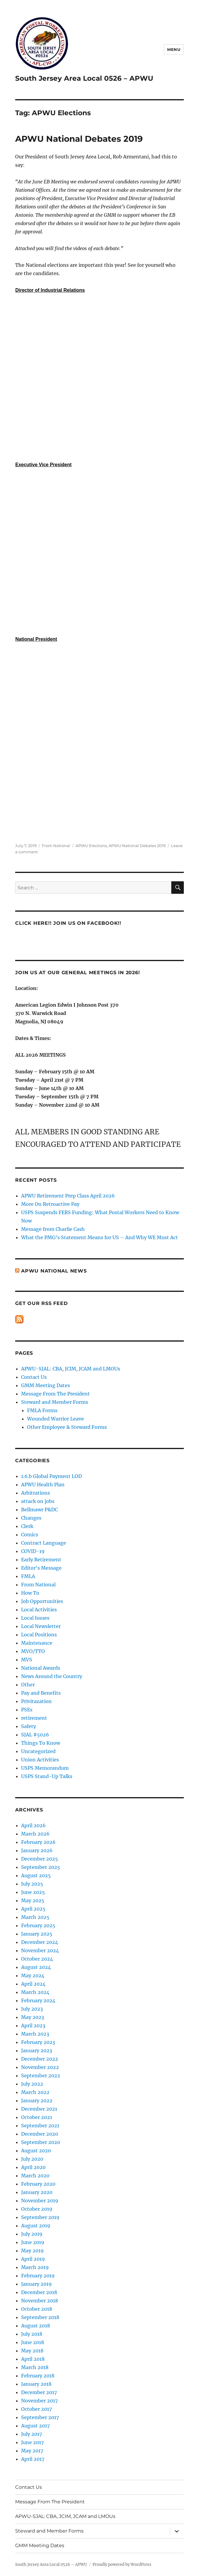 Image resolution: width=199 pixels, height=2576 pixels. What do you see at coordinates (28, 1685) in the screenshot?
I see `Other` at bounding box center [28, 1685].